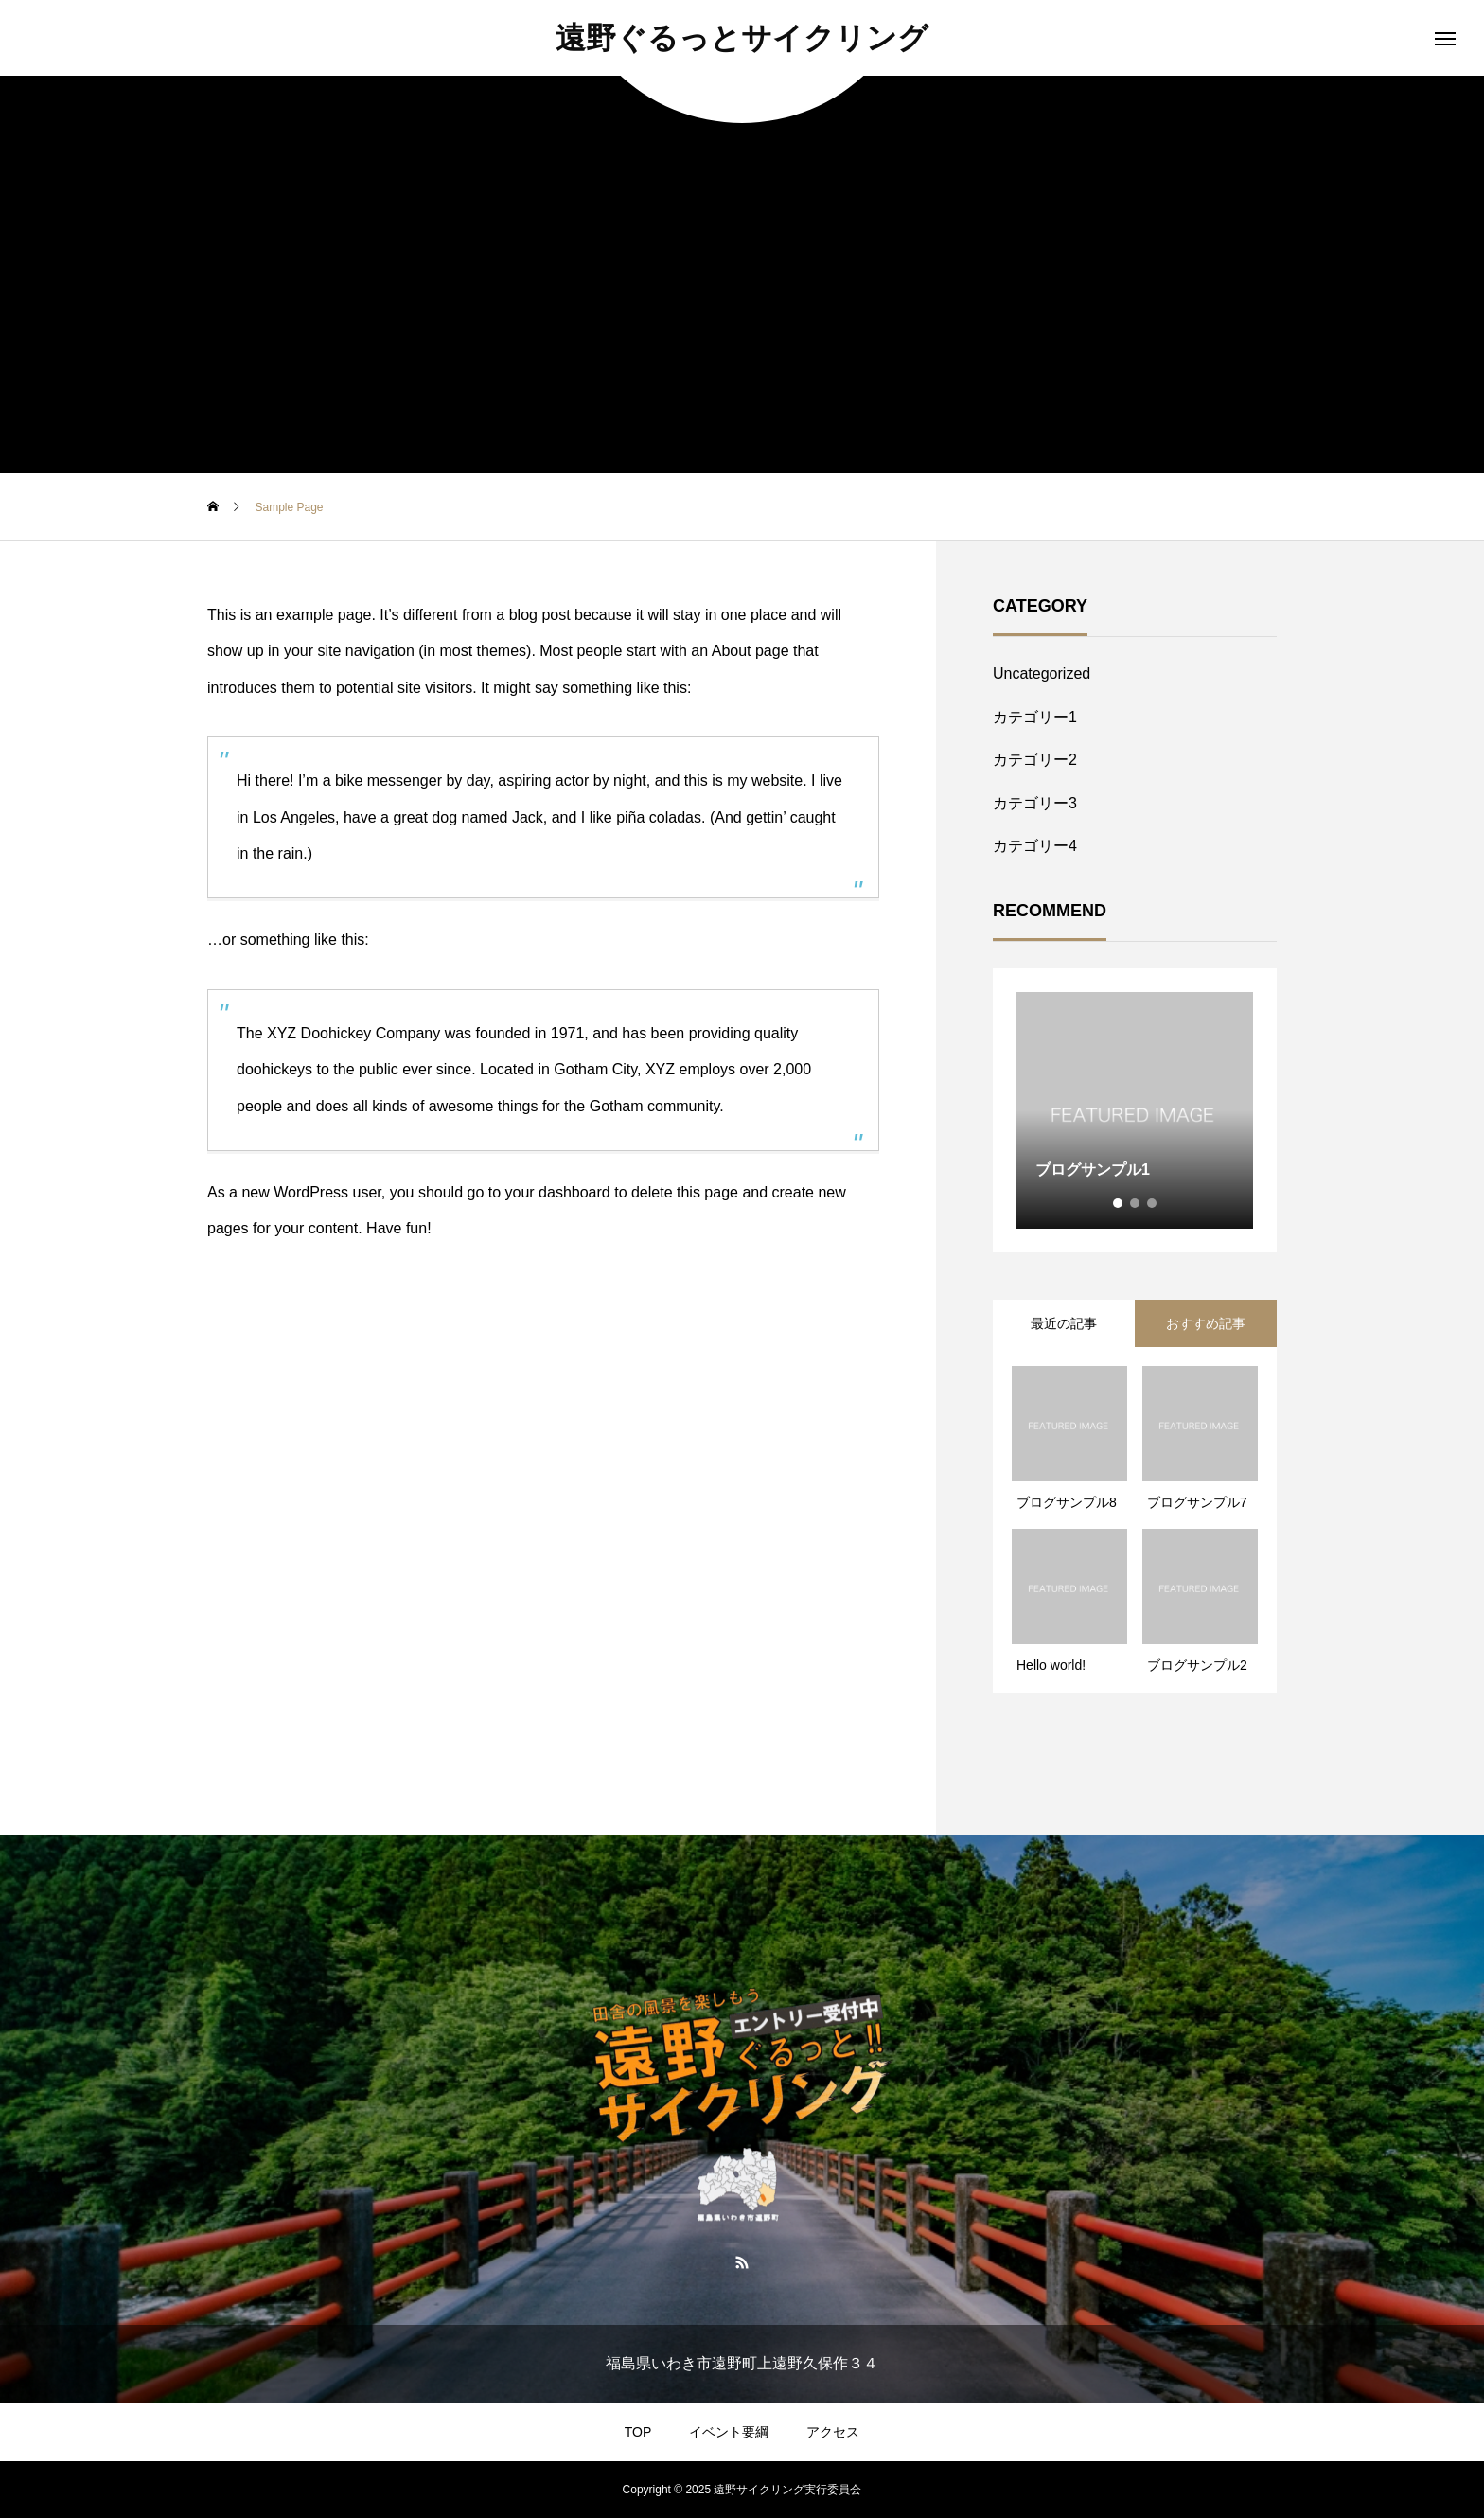  I want to click on your dashboard, so click(557, 1192).